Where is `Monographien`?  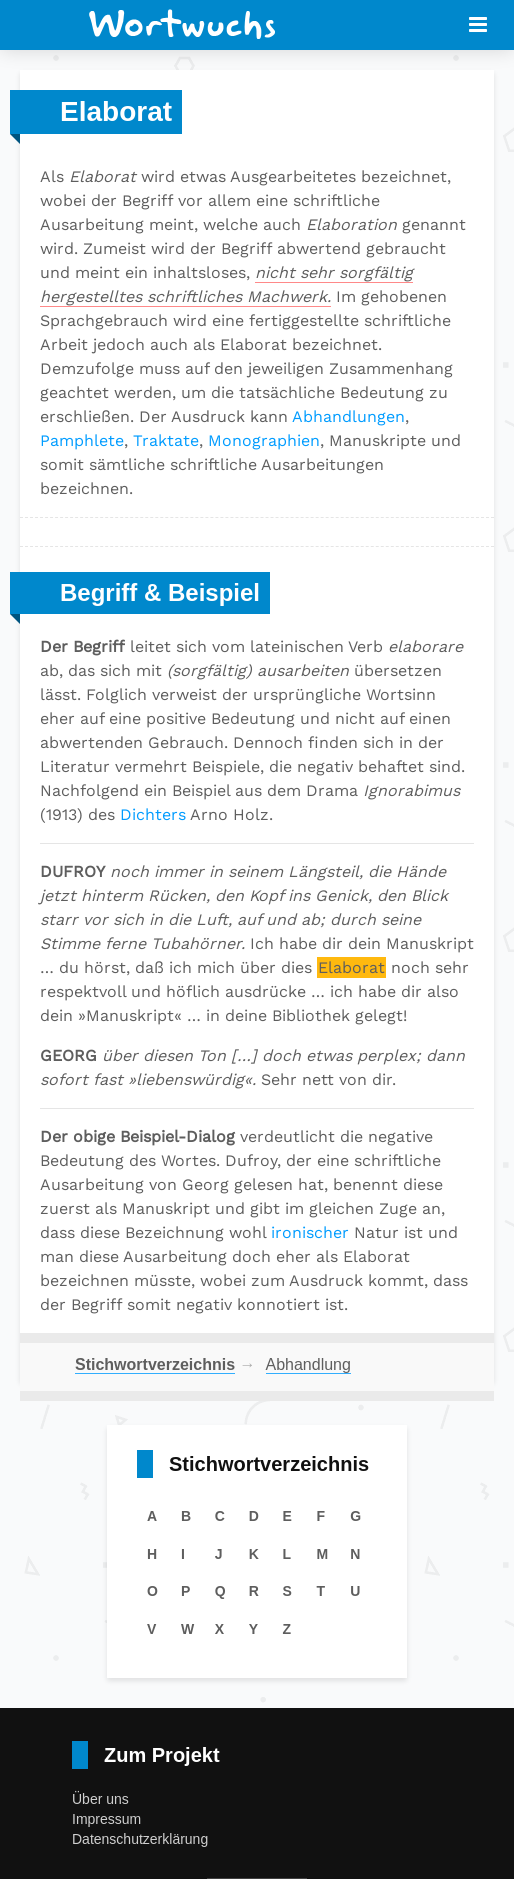 Monographien is located at coordinates (264, 440).